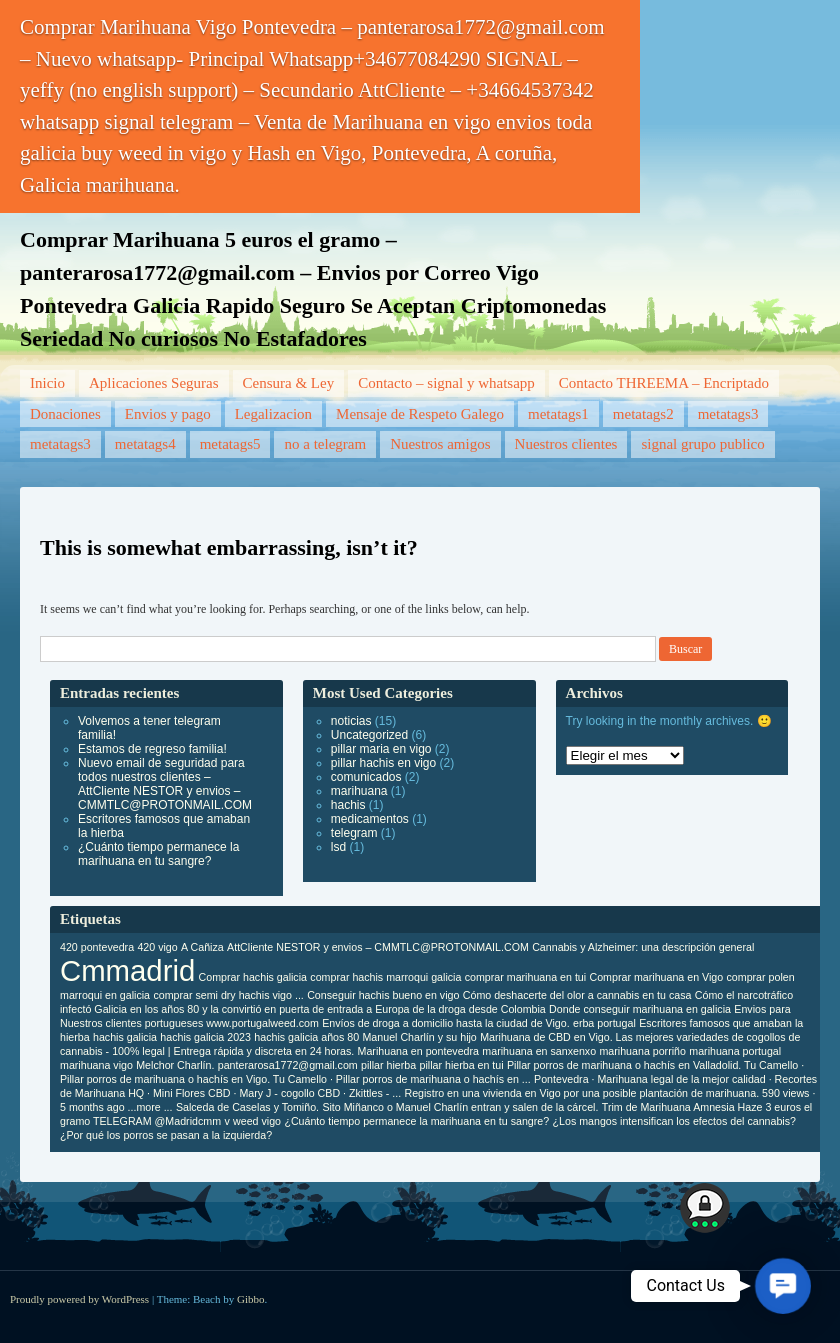 The image size is (840, 1343). Describe the element at coordinates (383, 995) in the screenshot. I see `Conseguir hachis bueno en vigo [Conseguir hachis bueno en vigo (1 elemento)]` at that location.